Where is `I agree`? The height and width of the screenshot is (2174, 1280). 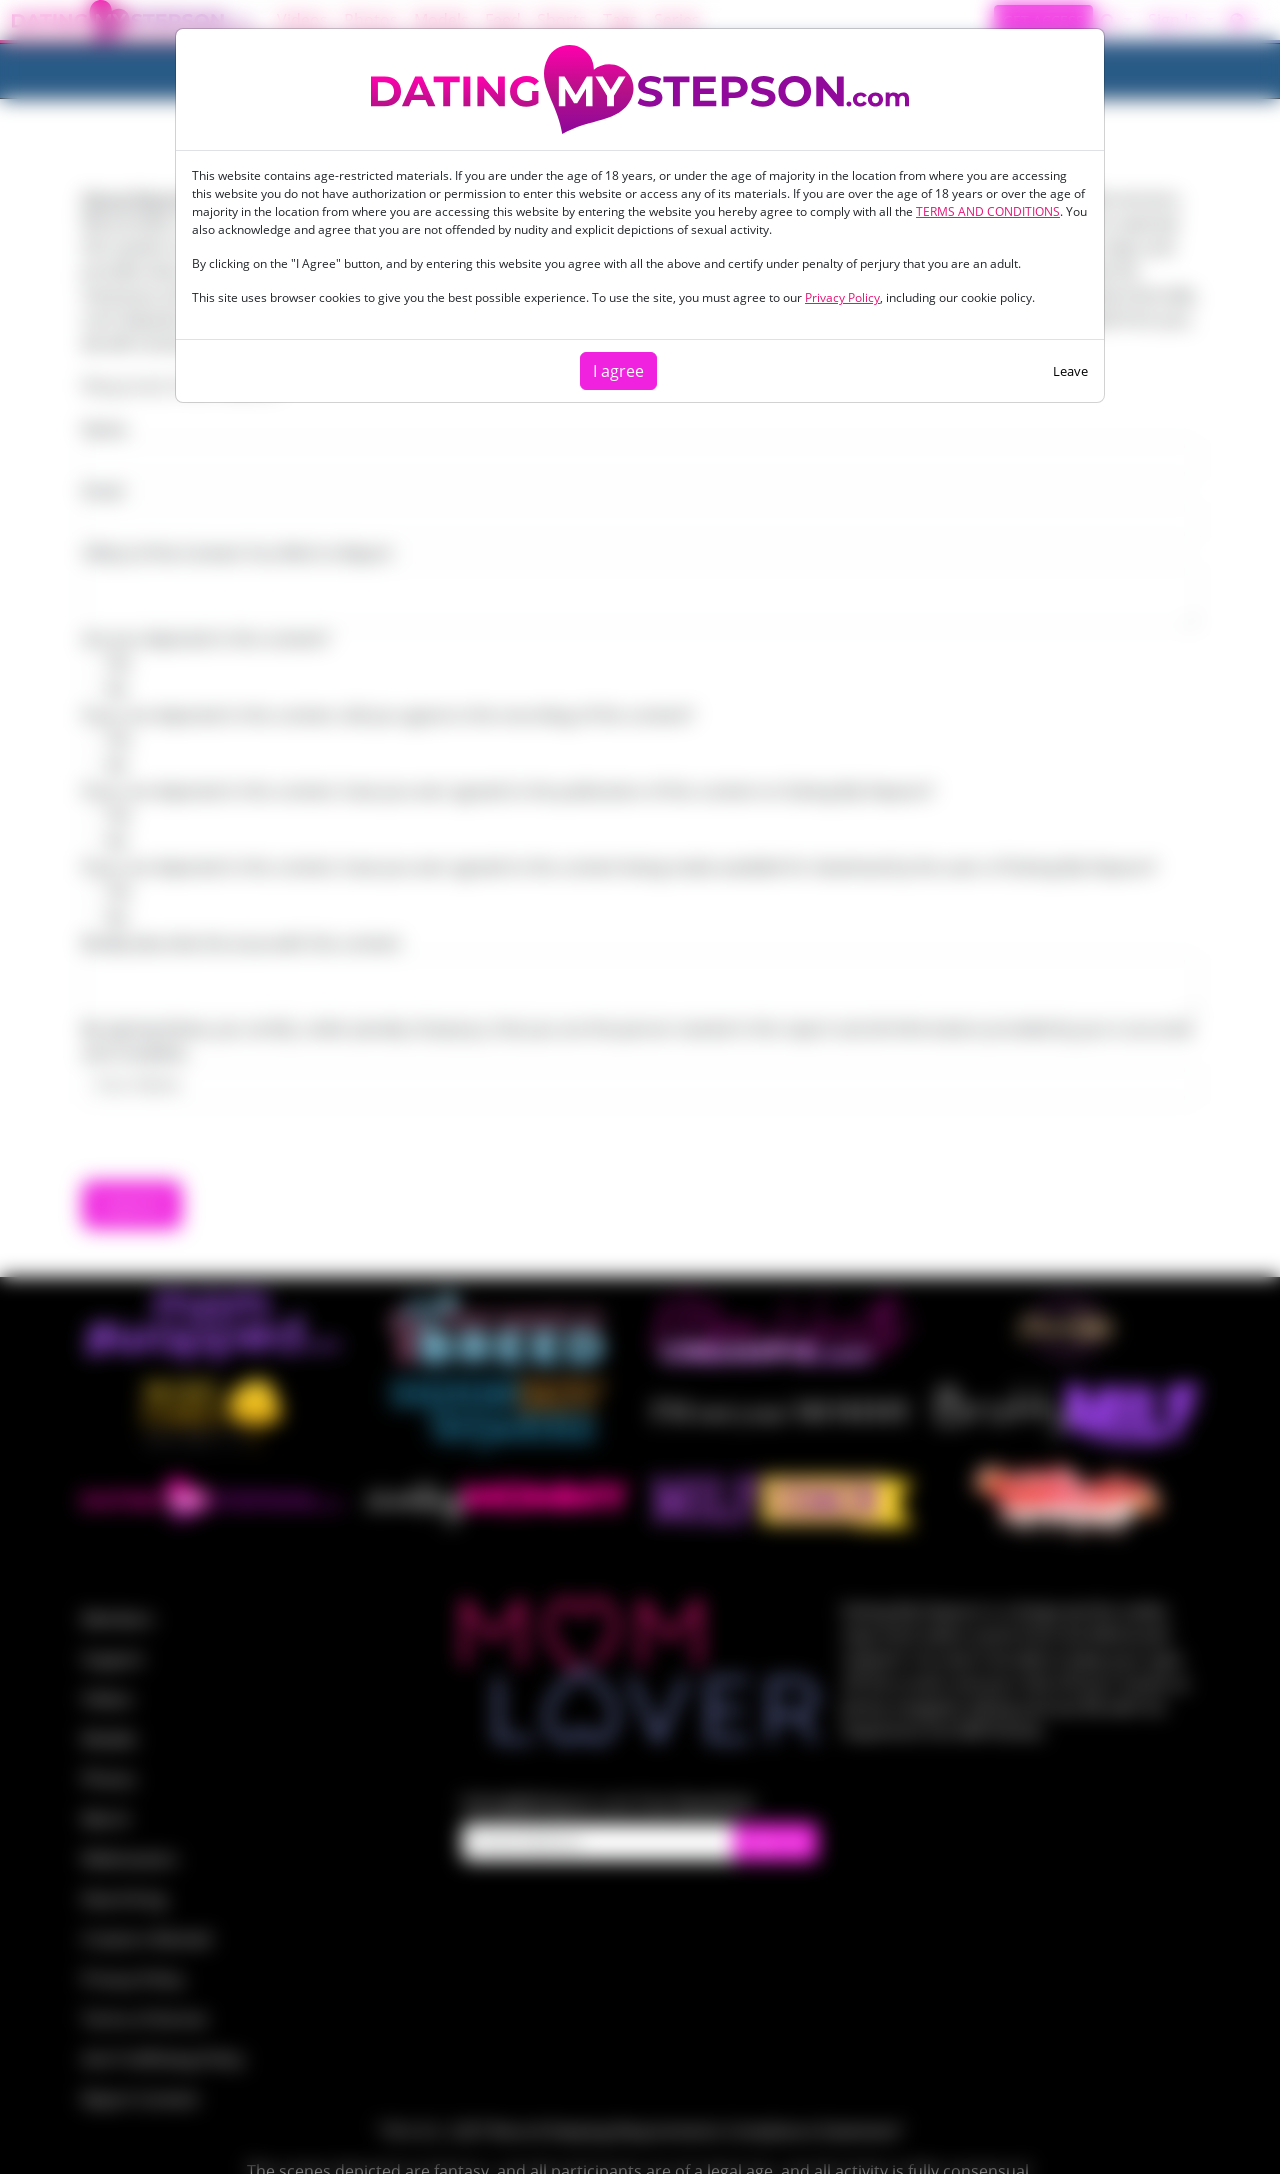
I agree is located at coordinates (618, 371).